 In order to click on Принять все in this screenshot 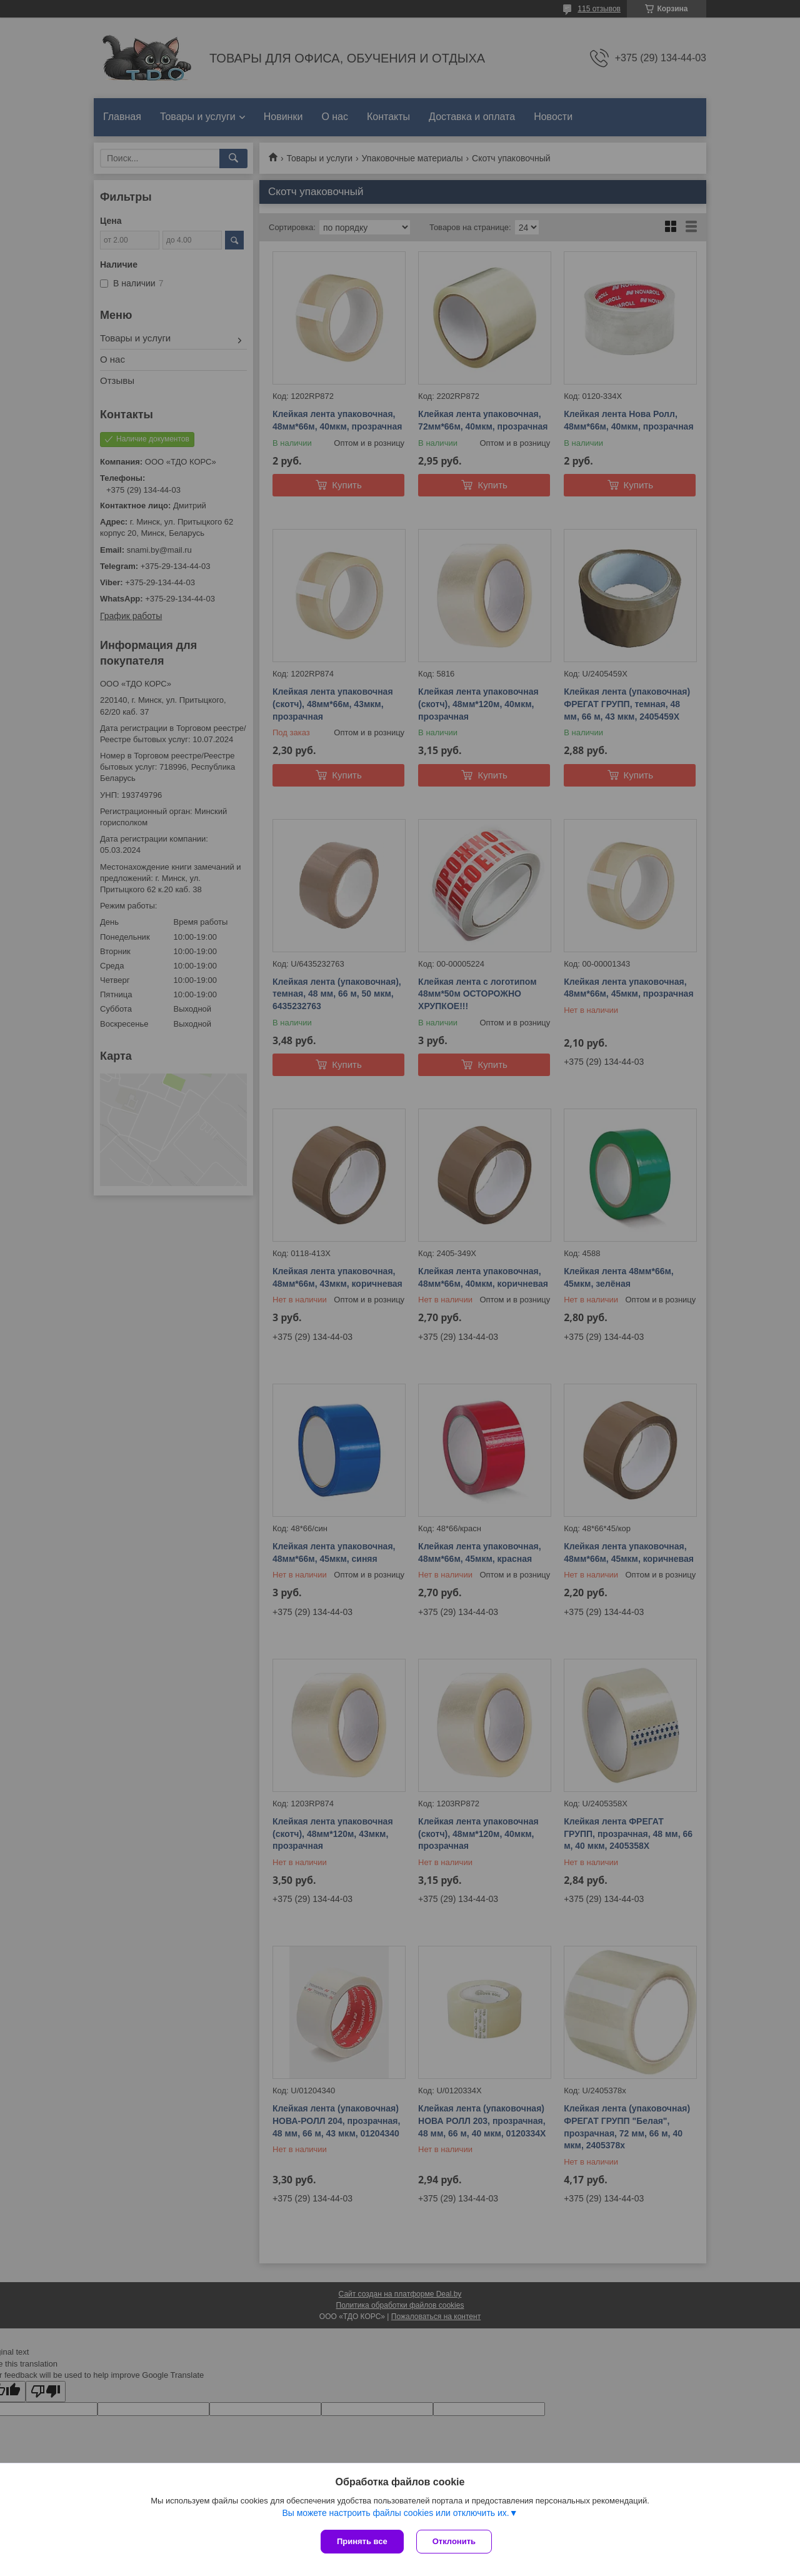, I will do `click(362, 2541)`.